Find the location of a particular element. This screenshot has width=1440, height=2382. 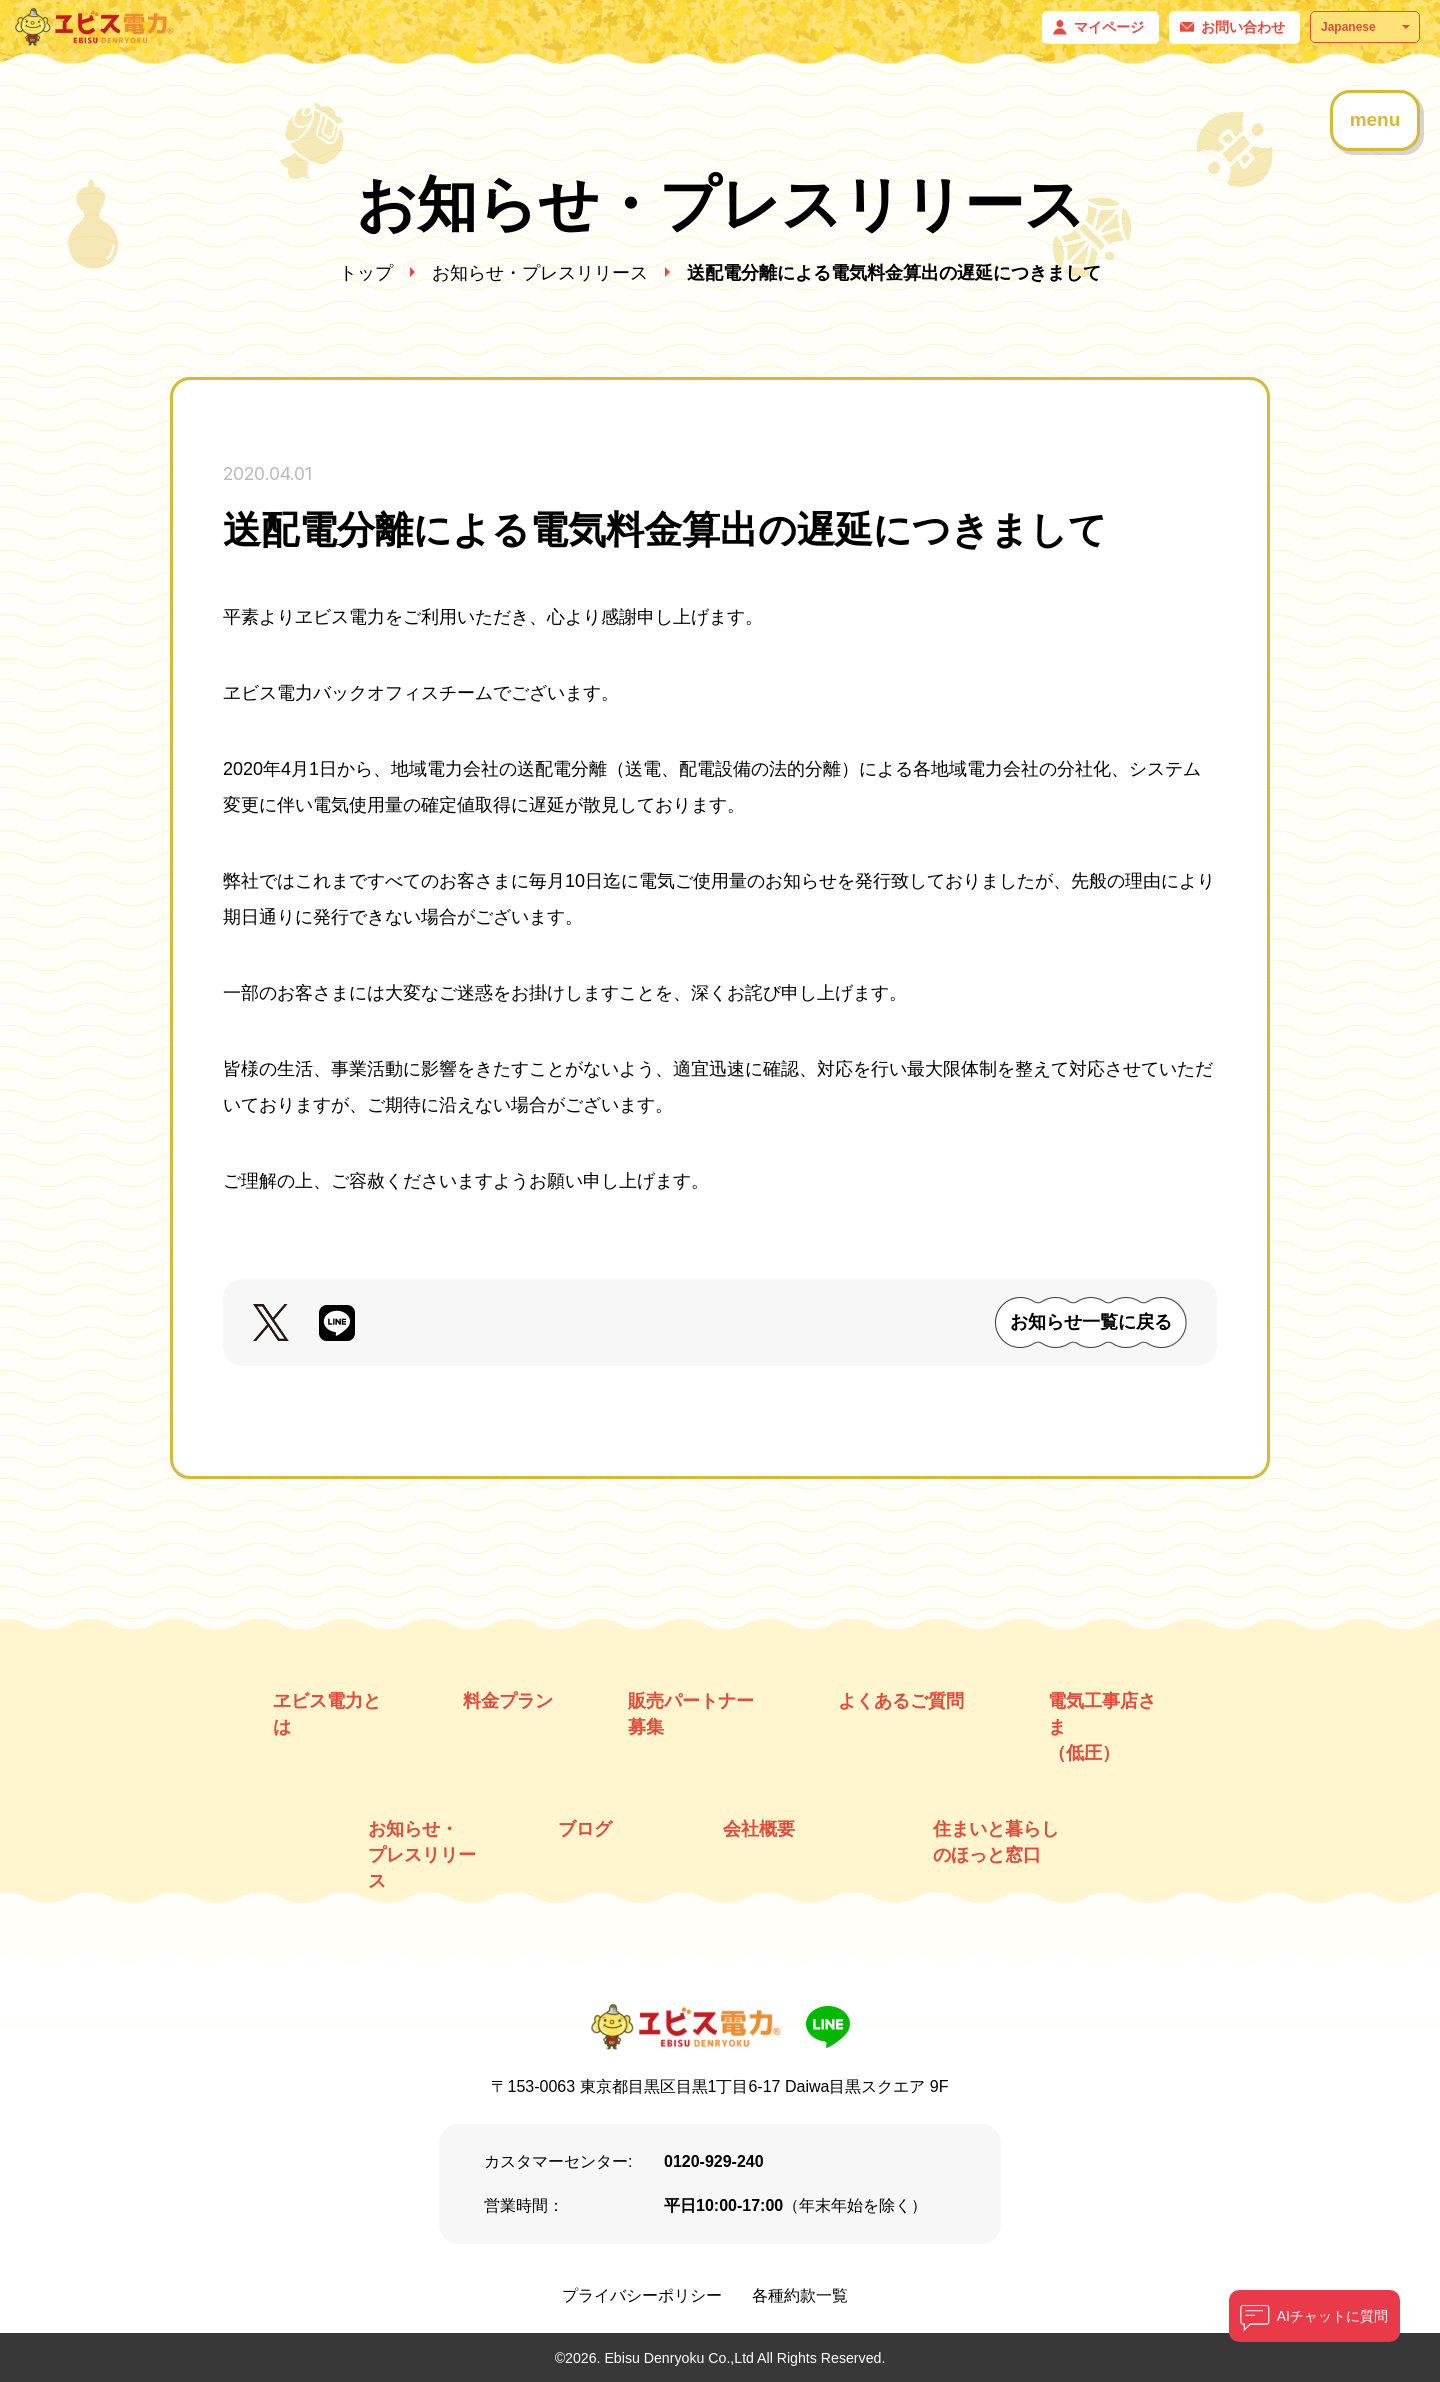

お知らせ・プレスリリース is located at coordinates (540, 273).